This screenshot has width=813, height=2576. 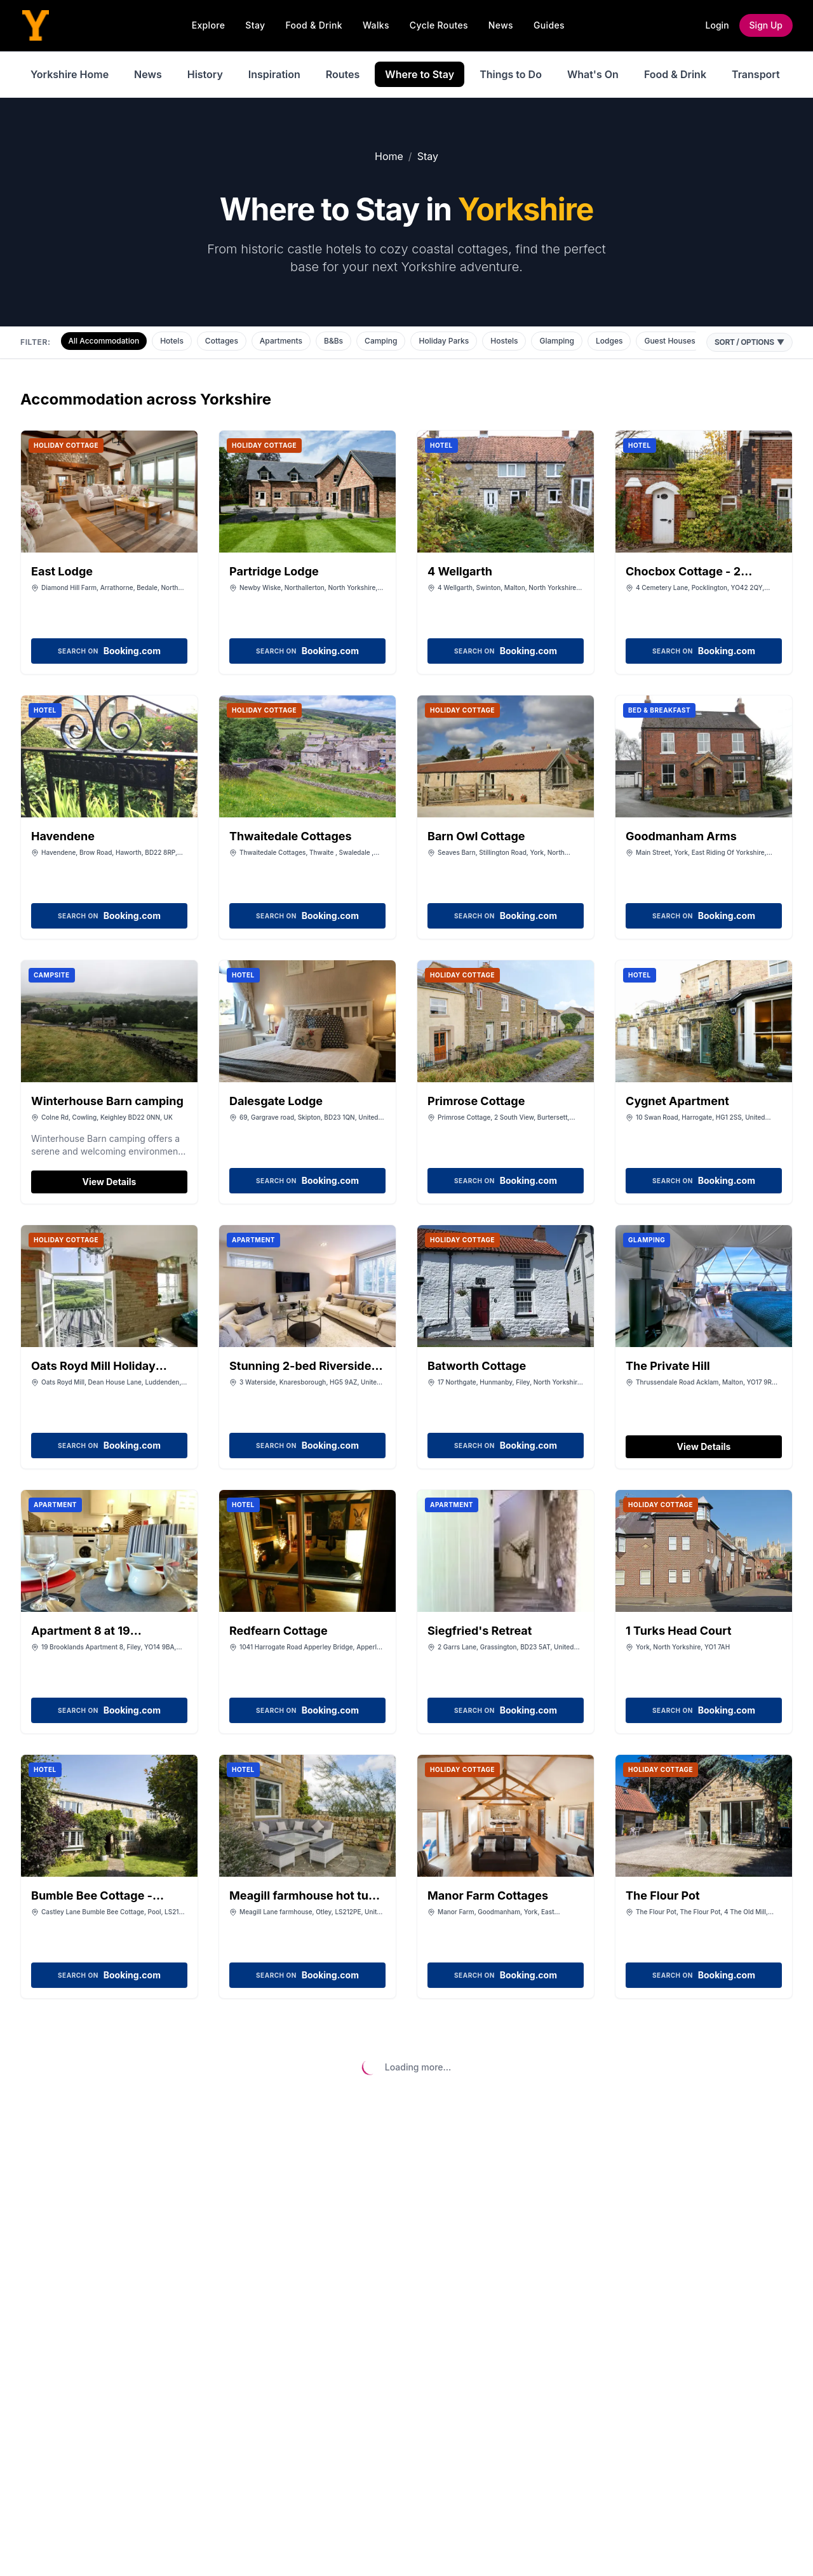 What do you see at coordinates (704, 1446) in the screenshot?
I see `View Details [View details for The Private Hill]` at bounding box center [704, 1446].